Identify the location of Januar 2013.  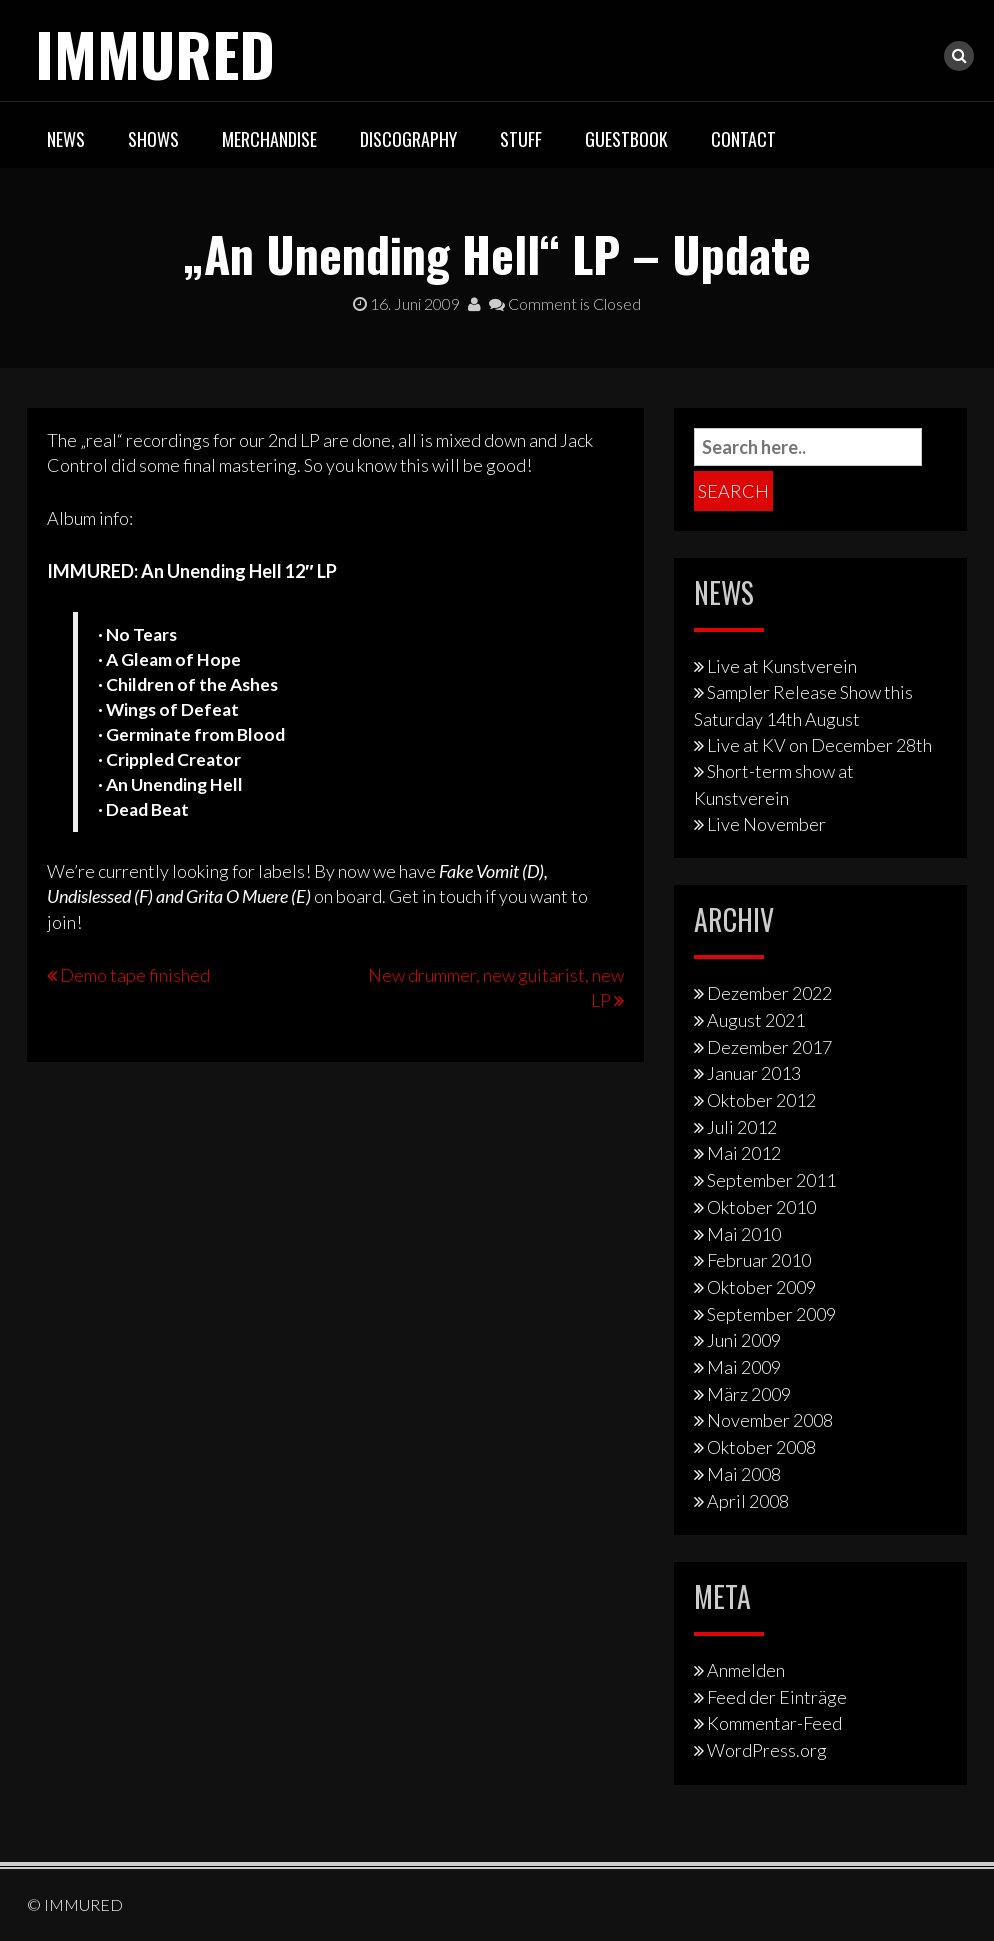
(754, 1073).